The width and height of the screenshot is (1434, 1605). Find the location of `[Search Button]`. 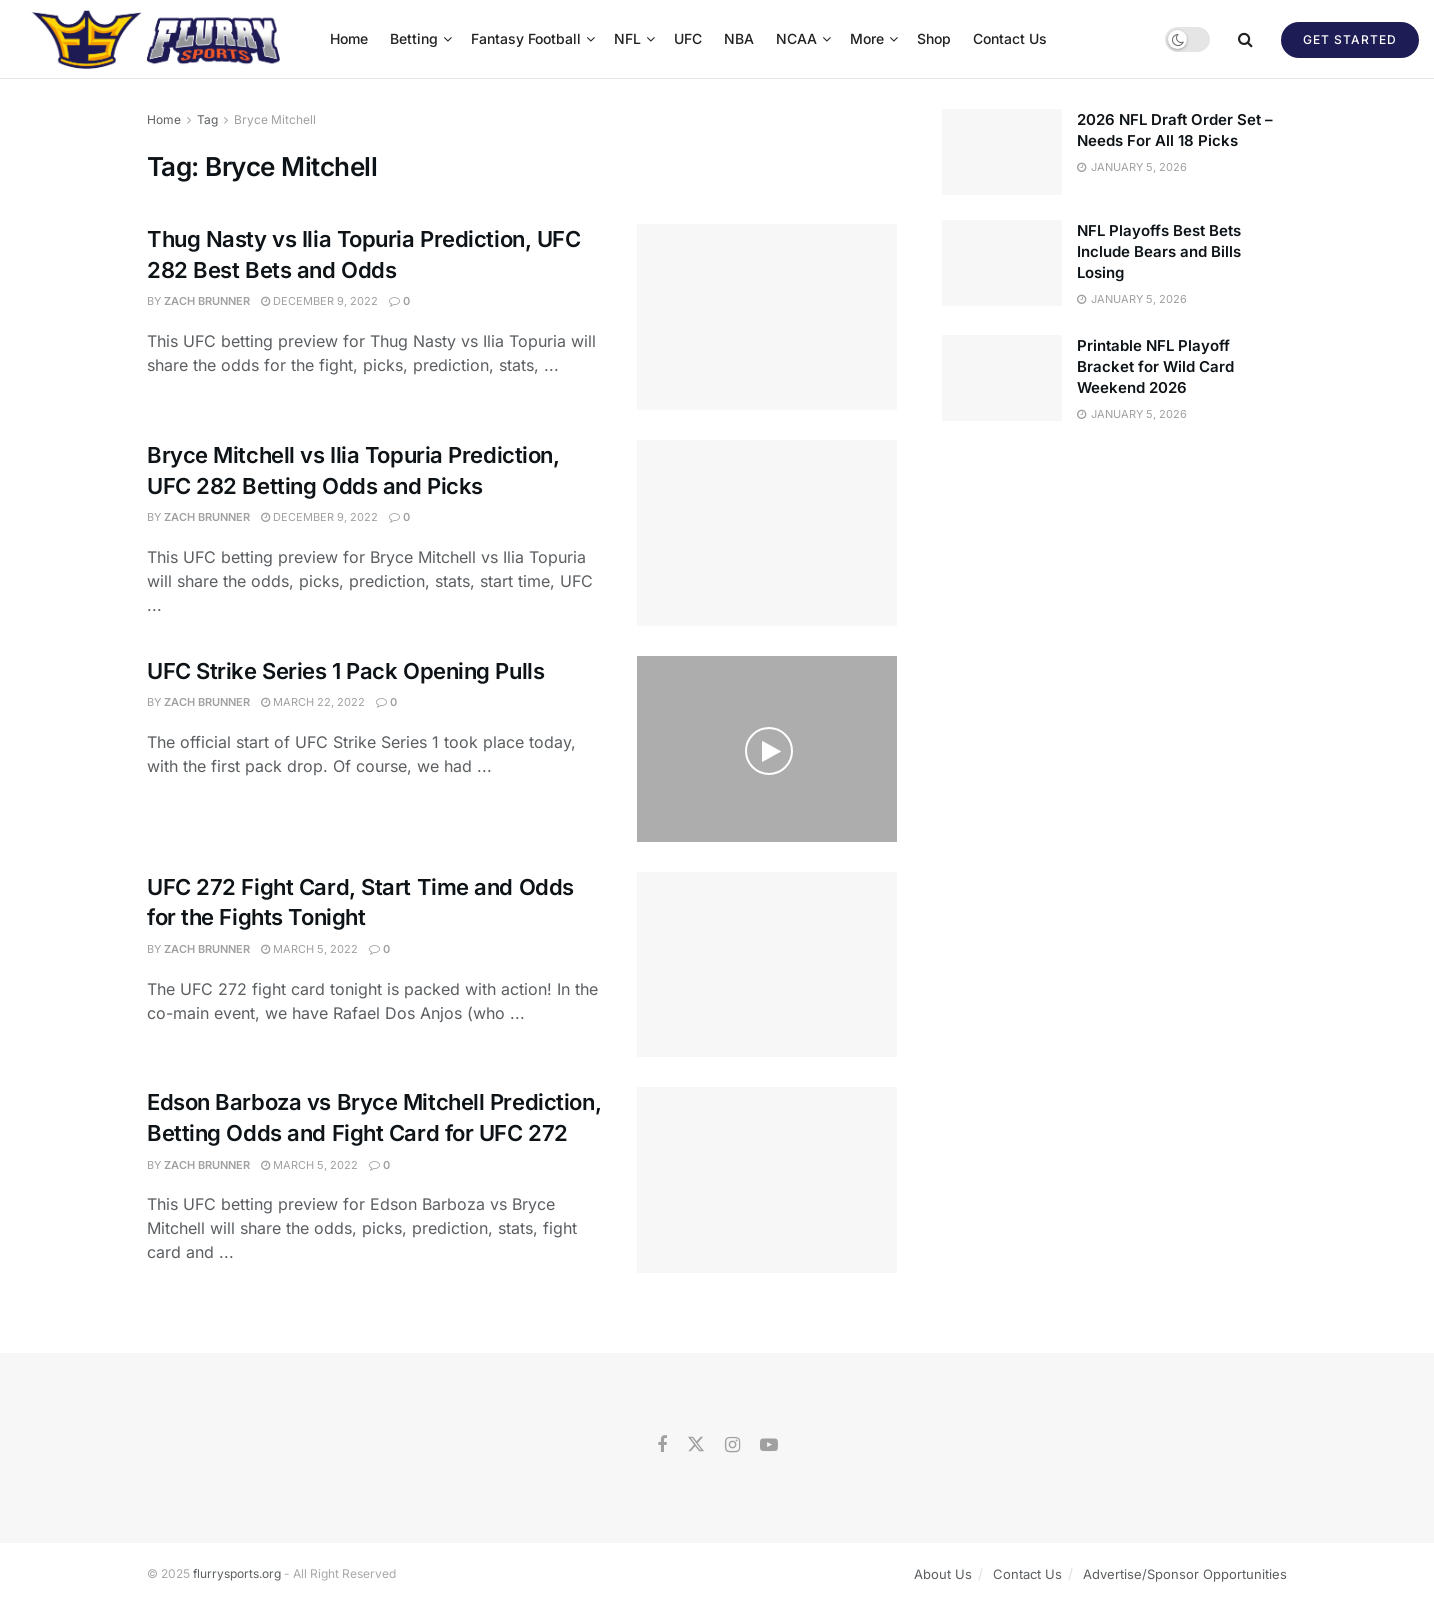

[Search Button] is located at coordinates (1245, 39).